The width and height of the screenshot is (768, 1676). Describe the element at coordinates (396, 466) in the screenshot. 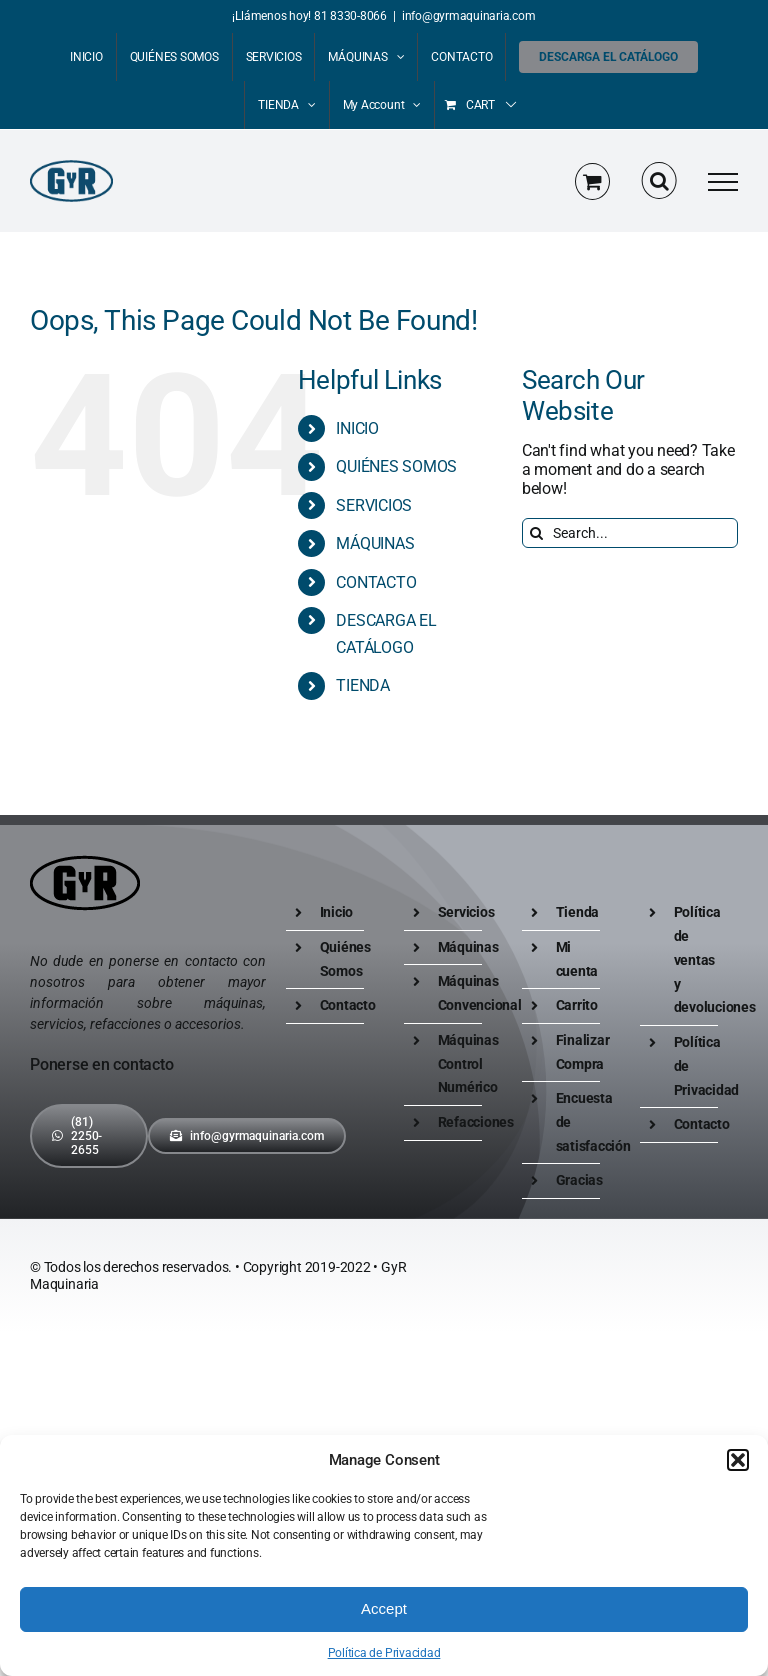

I see `QUIÉNES SOMOS` at that location.